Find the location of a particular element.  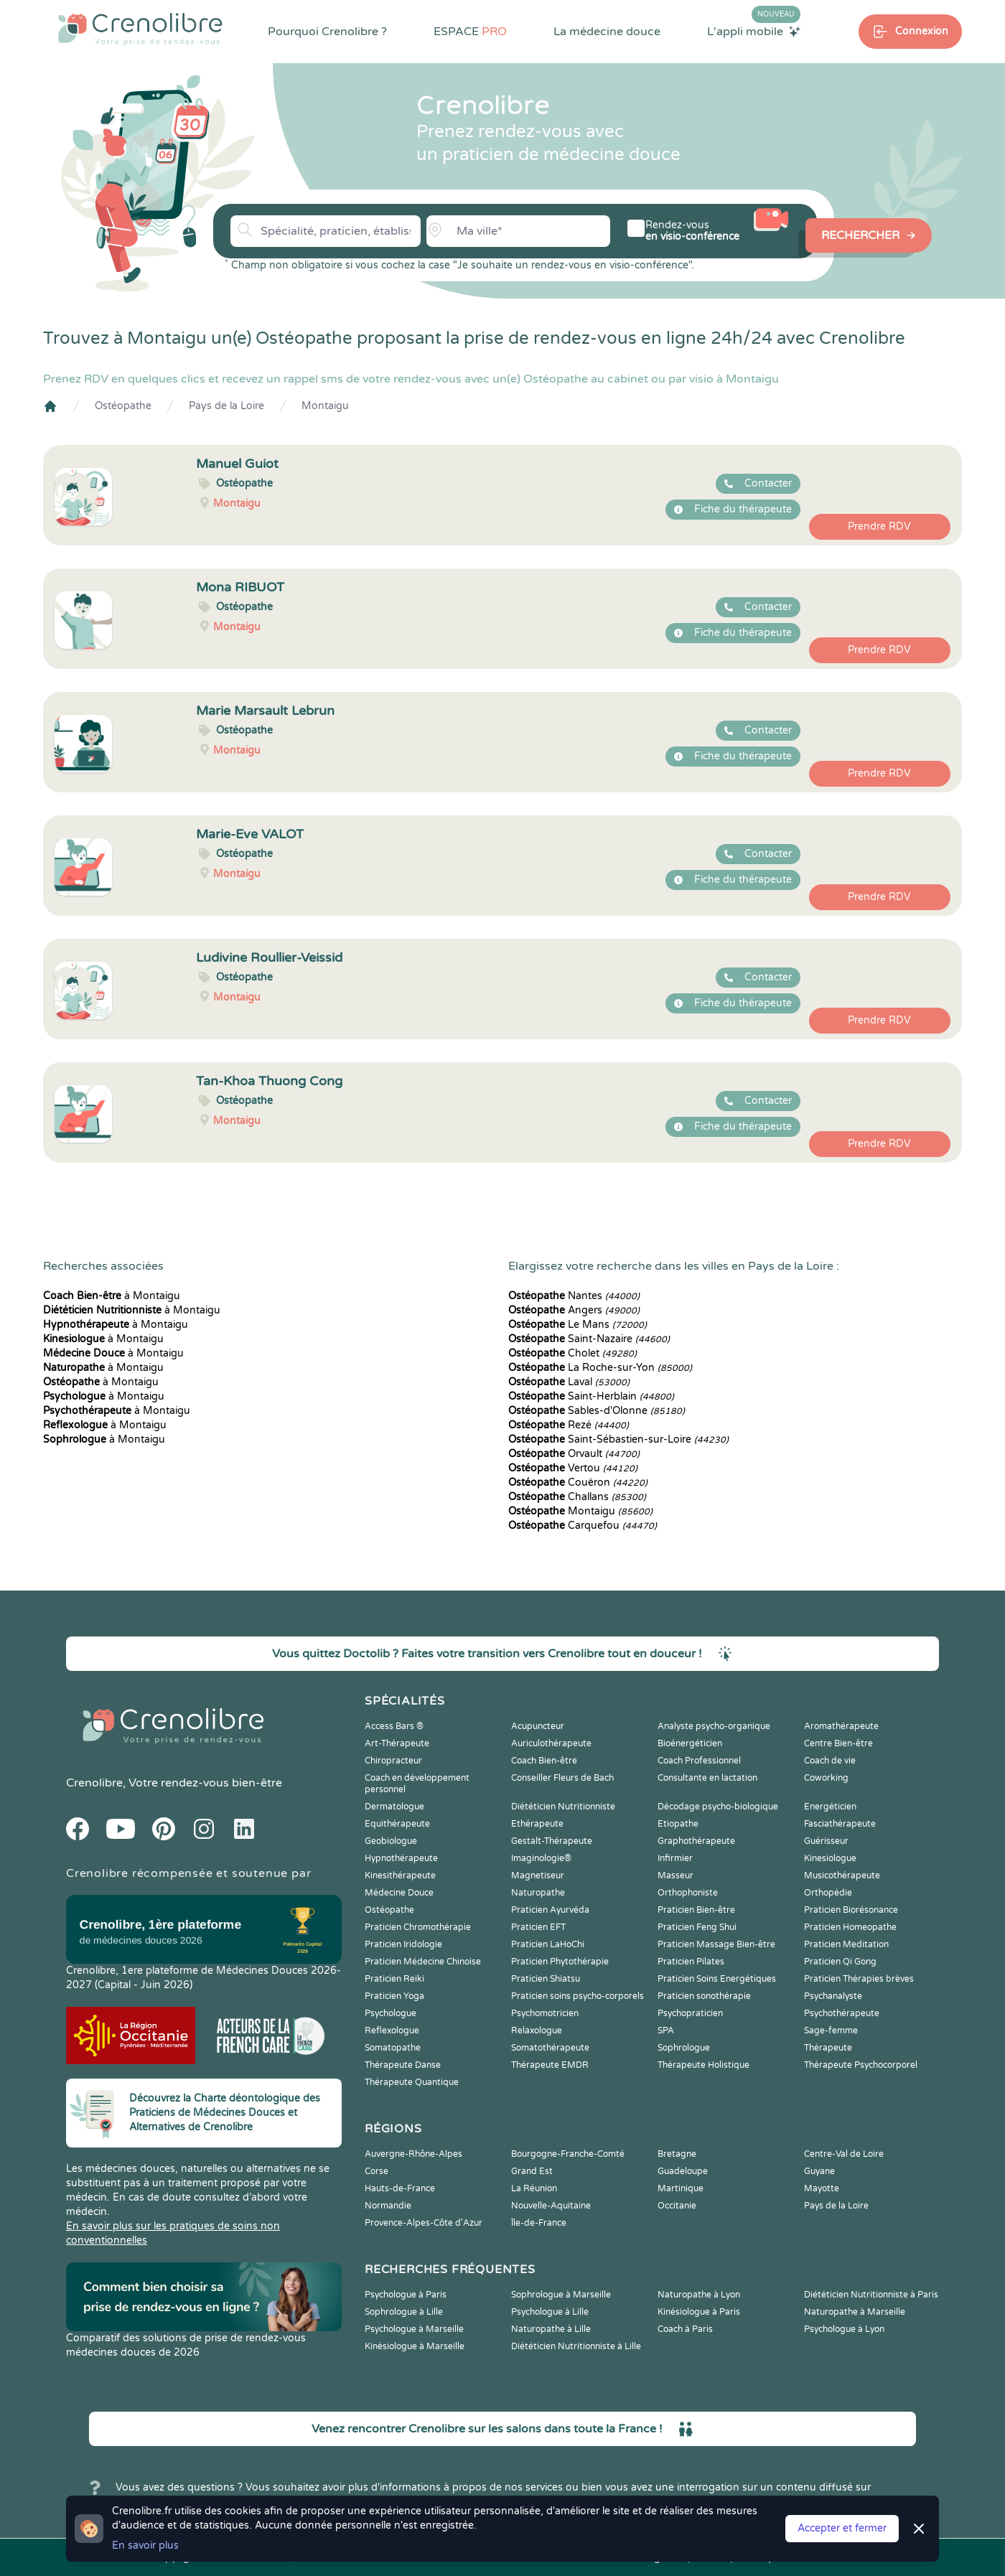

Magnetiseur is located at coordinates (537, 1875).